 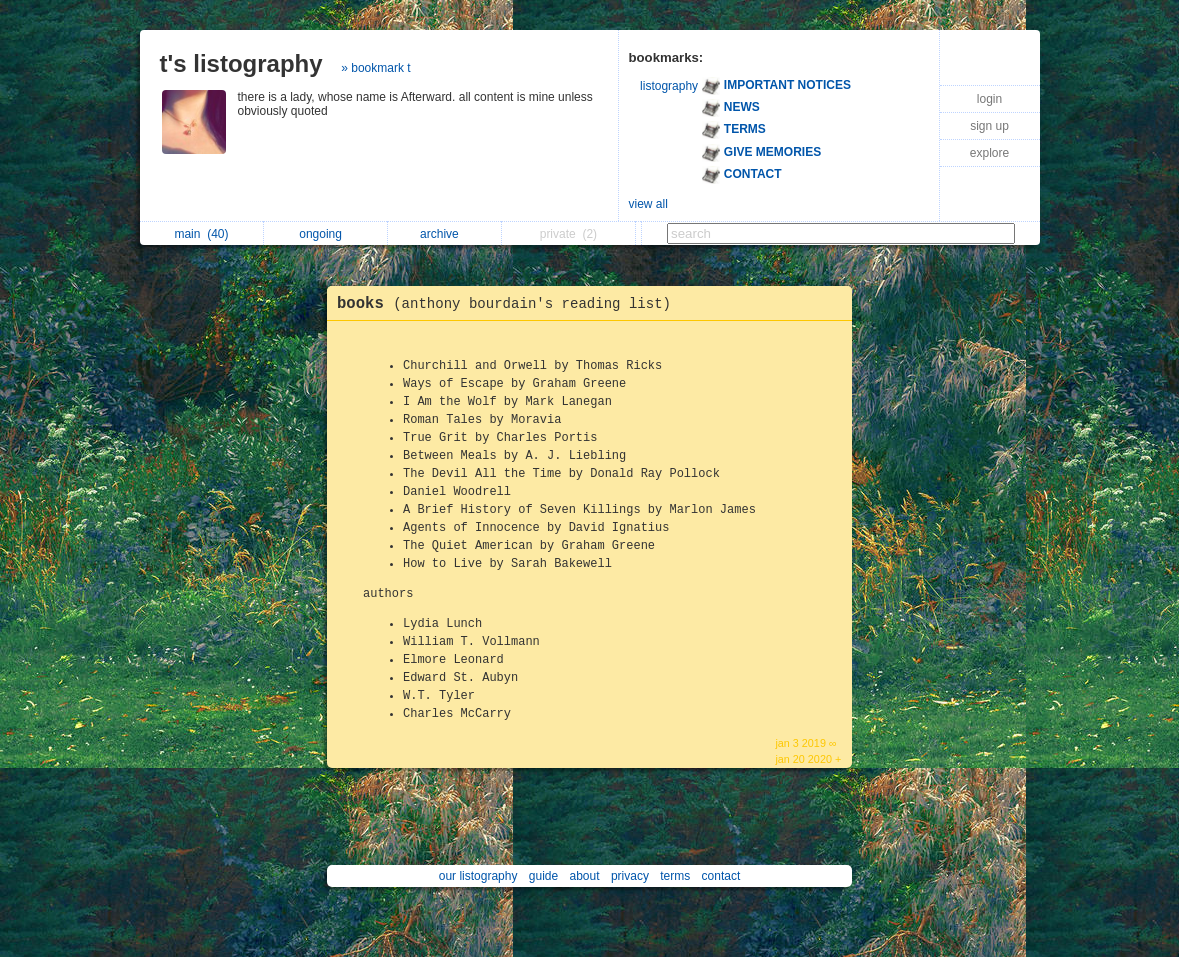 What do you see at coordinates (989, 126) in the screenshot?
I see `sign up` at bounding box center [989, 126].